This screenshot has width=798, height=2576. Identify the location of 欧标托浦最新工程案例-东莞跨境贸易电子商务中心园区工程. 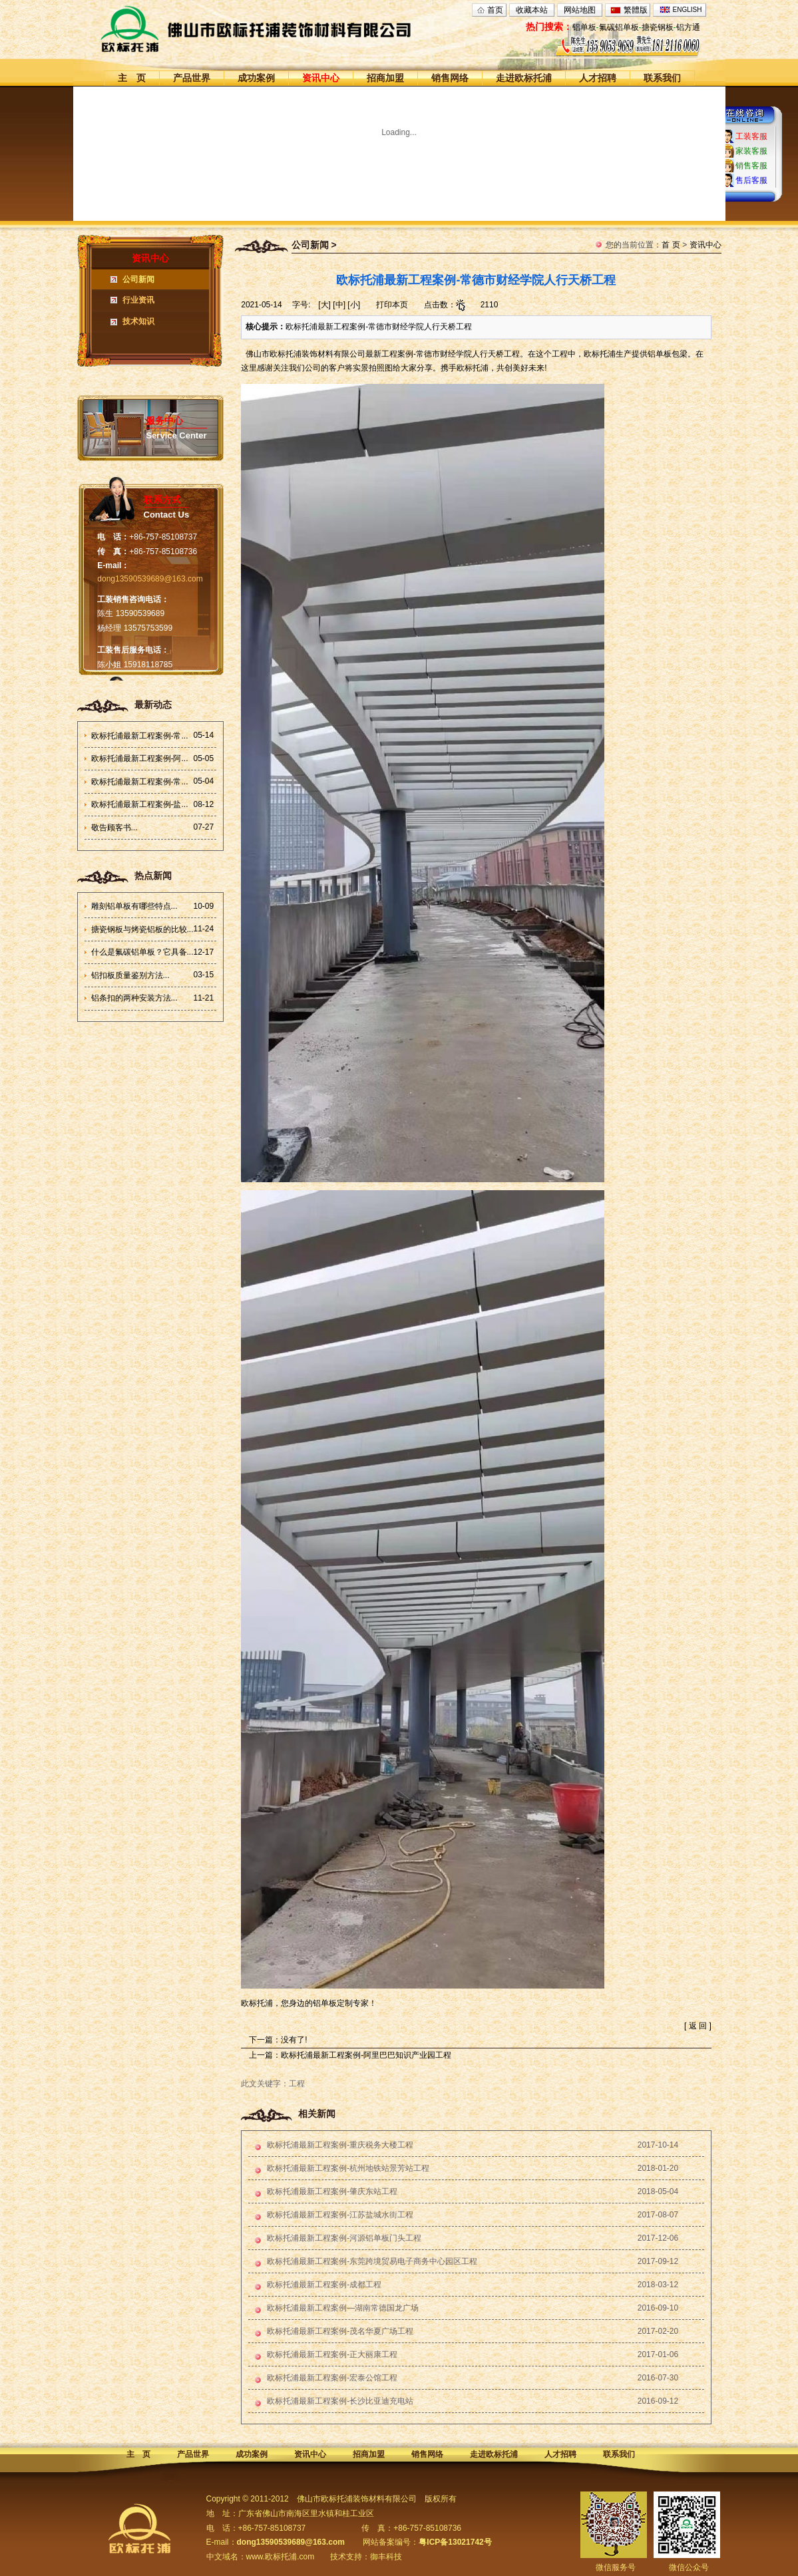
(372, 2261).